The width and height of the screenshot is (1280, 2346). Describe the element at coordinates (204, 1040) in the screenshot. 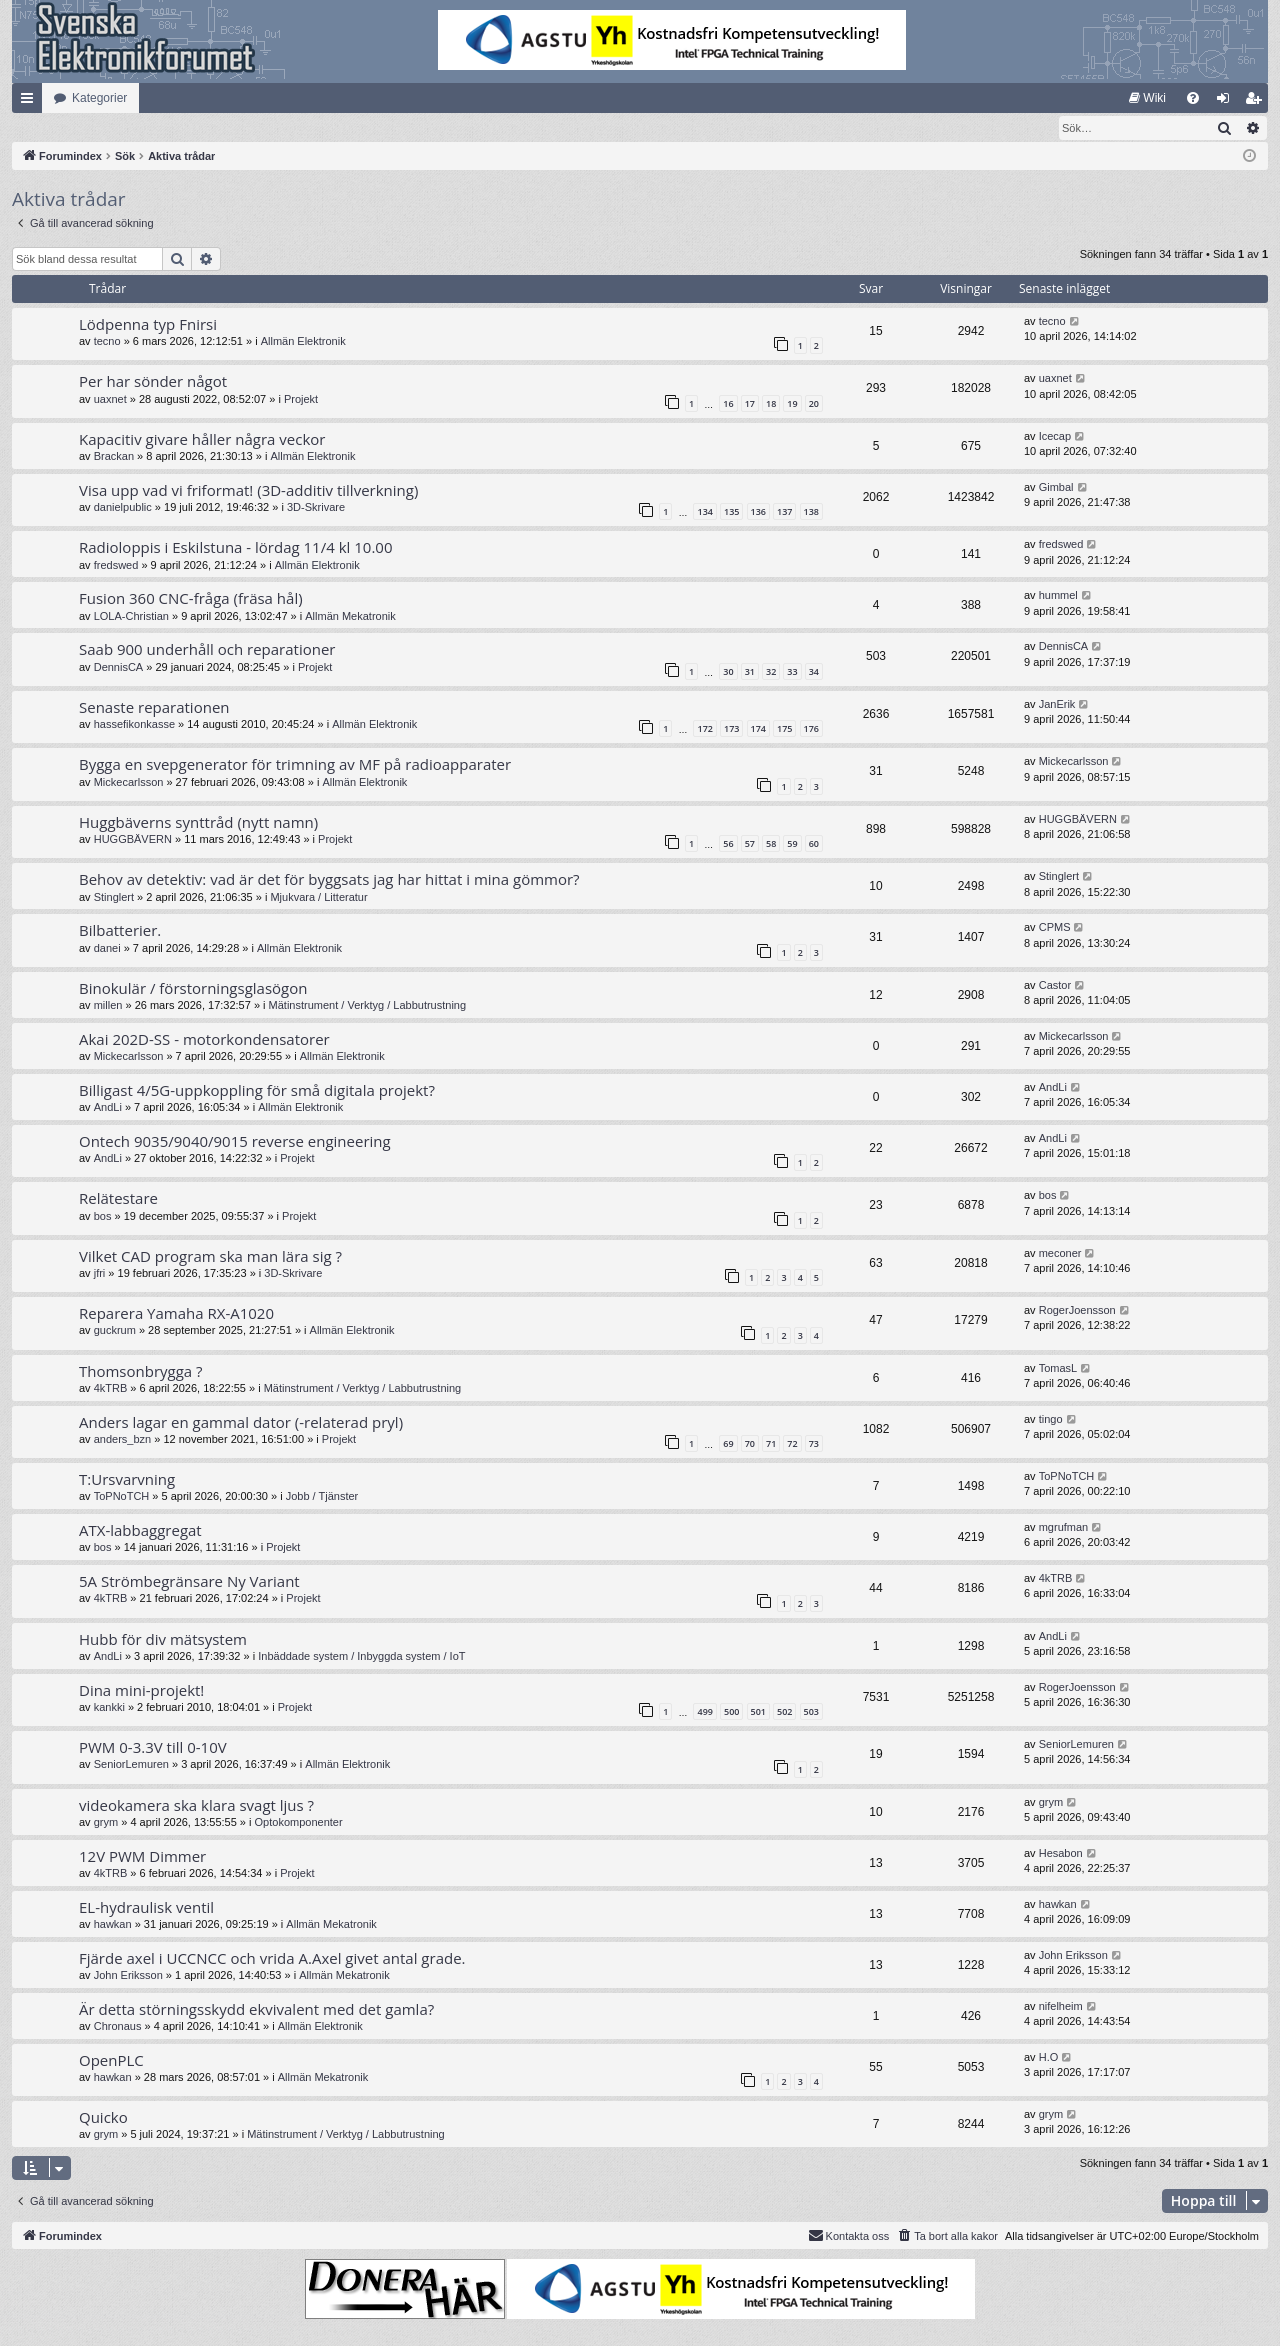

I see `Akai 202D-SS - motorkondensatorer` at that location.